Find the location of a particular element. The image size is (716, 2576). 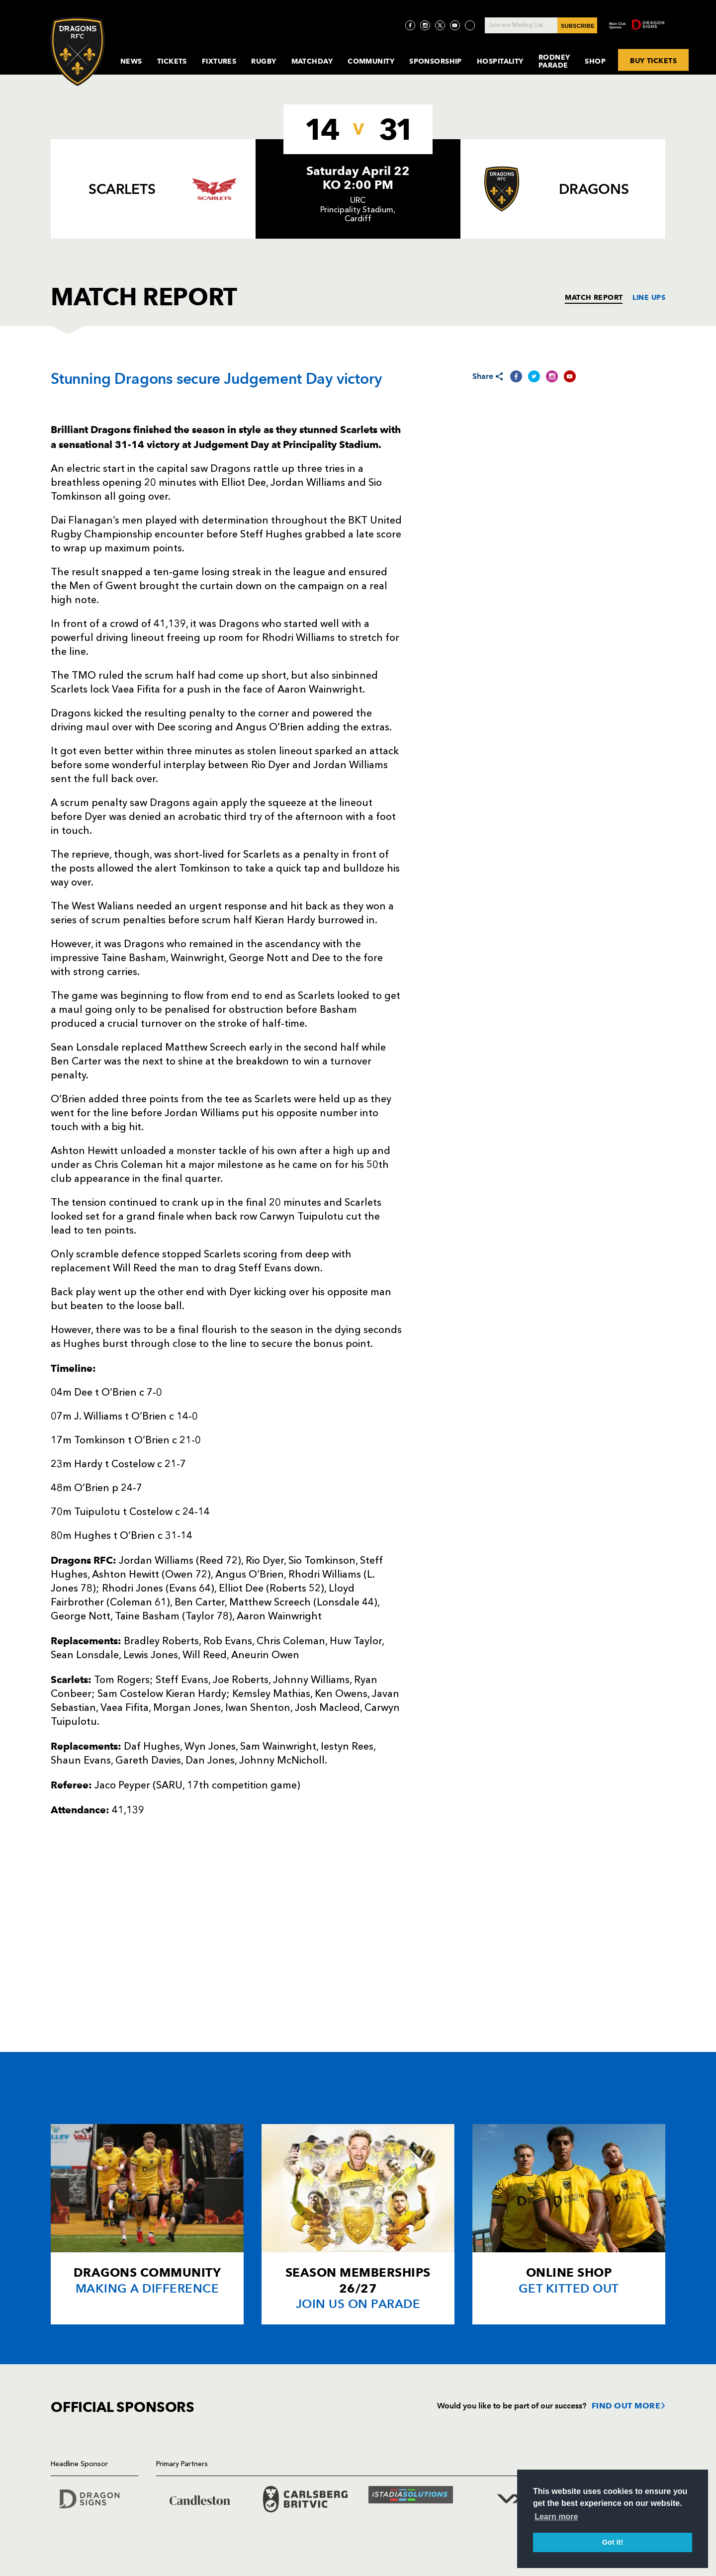

LINE UPS is located at coordinates (648, 297).